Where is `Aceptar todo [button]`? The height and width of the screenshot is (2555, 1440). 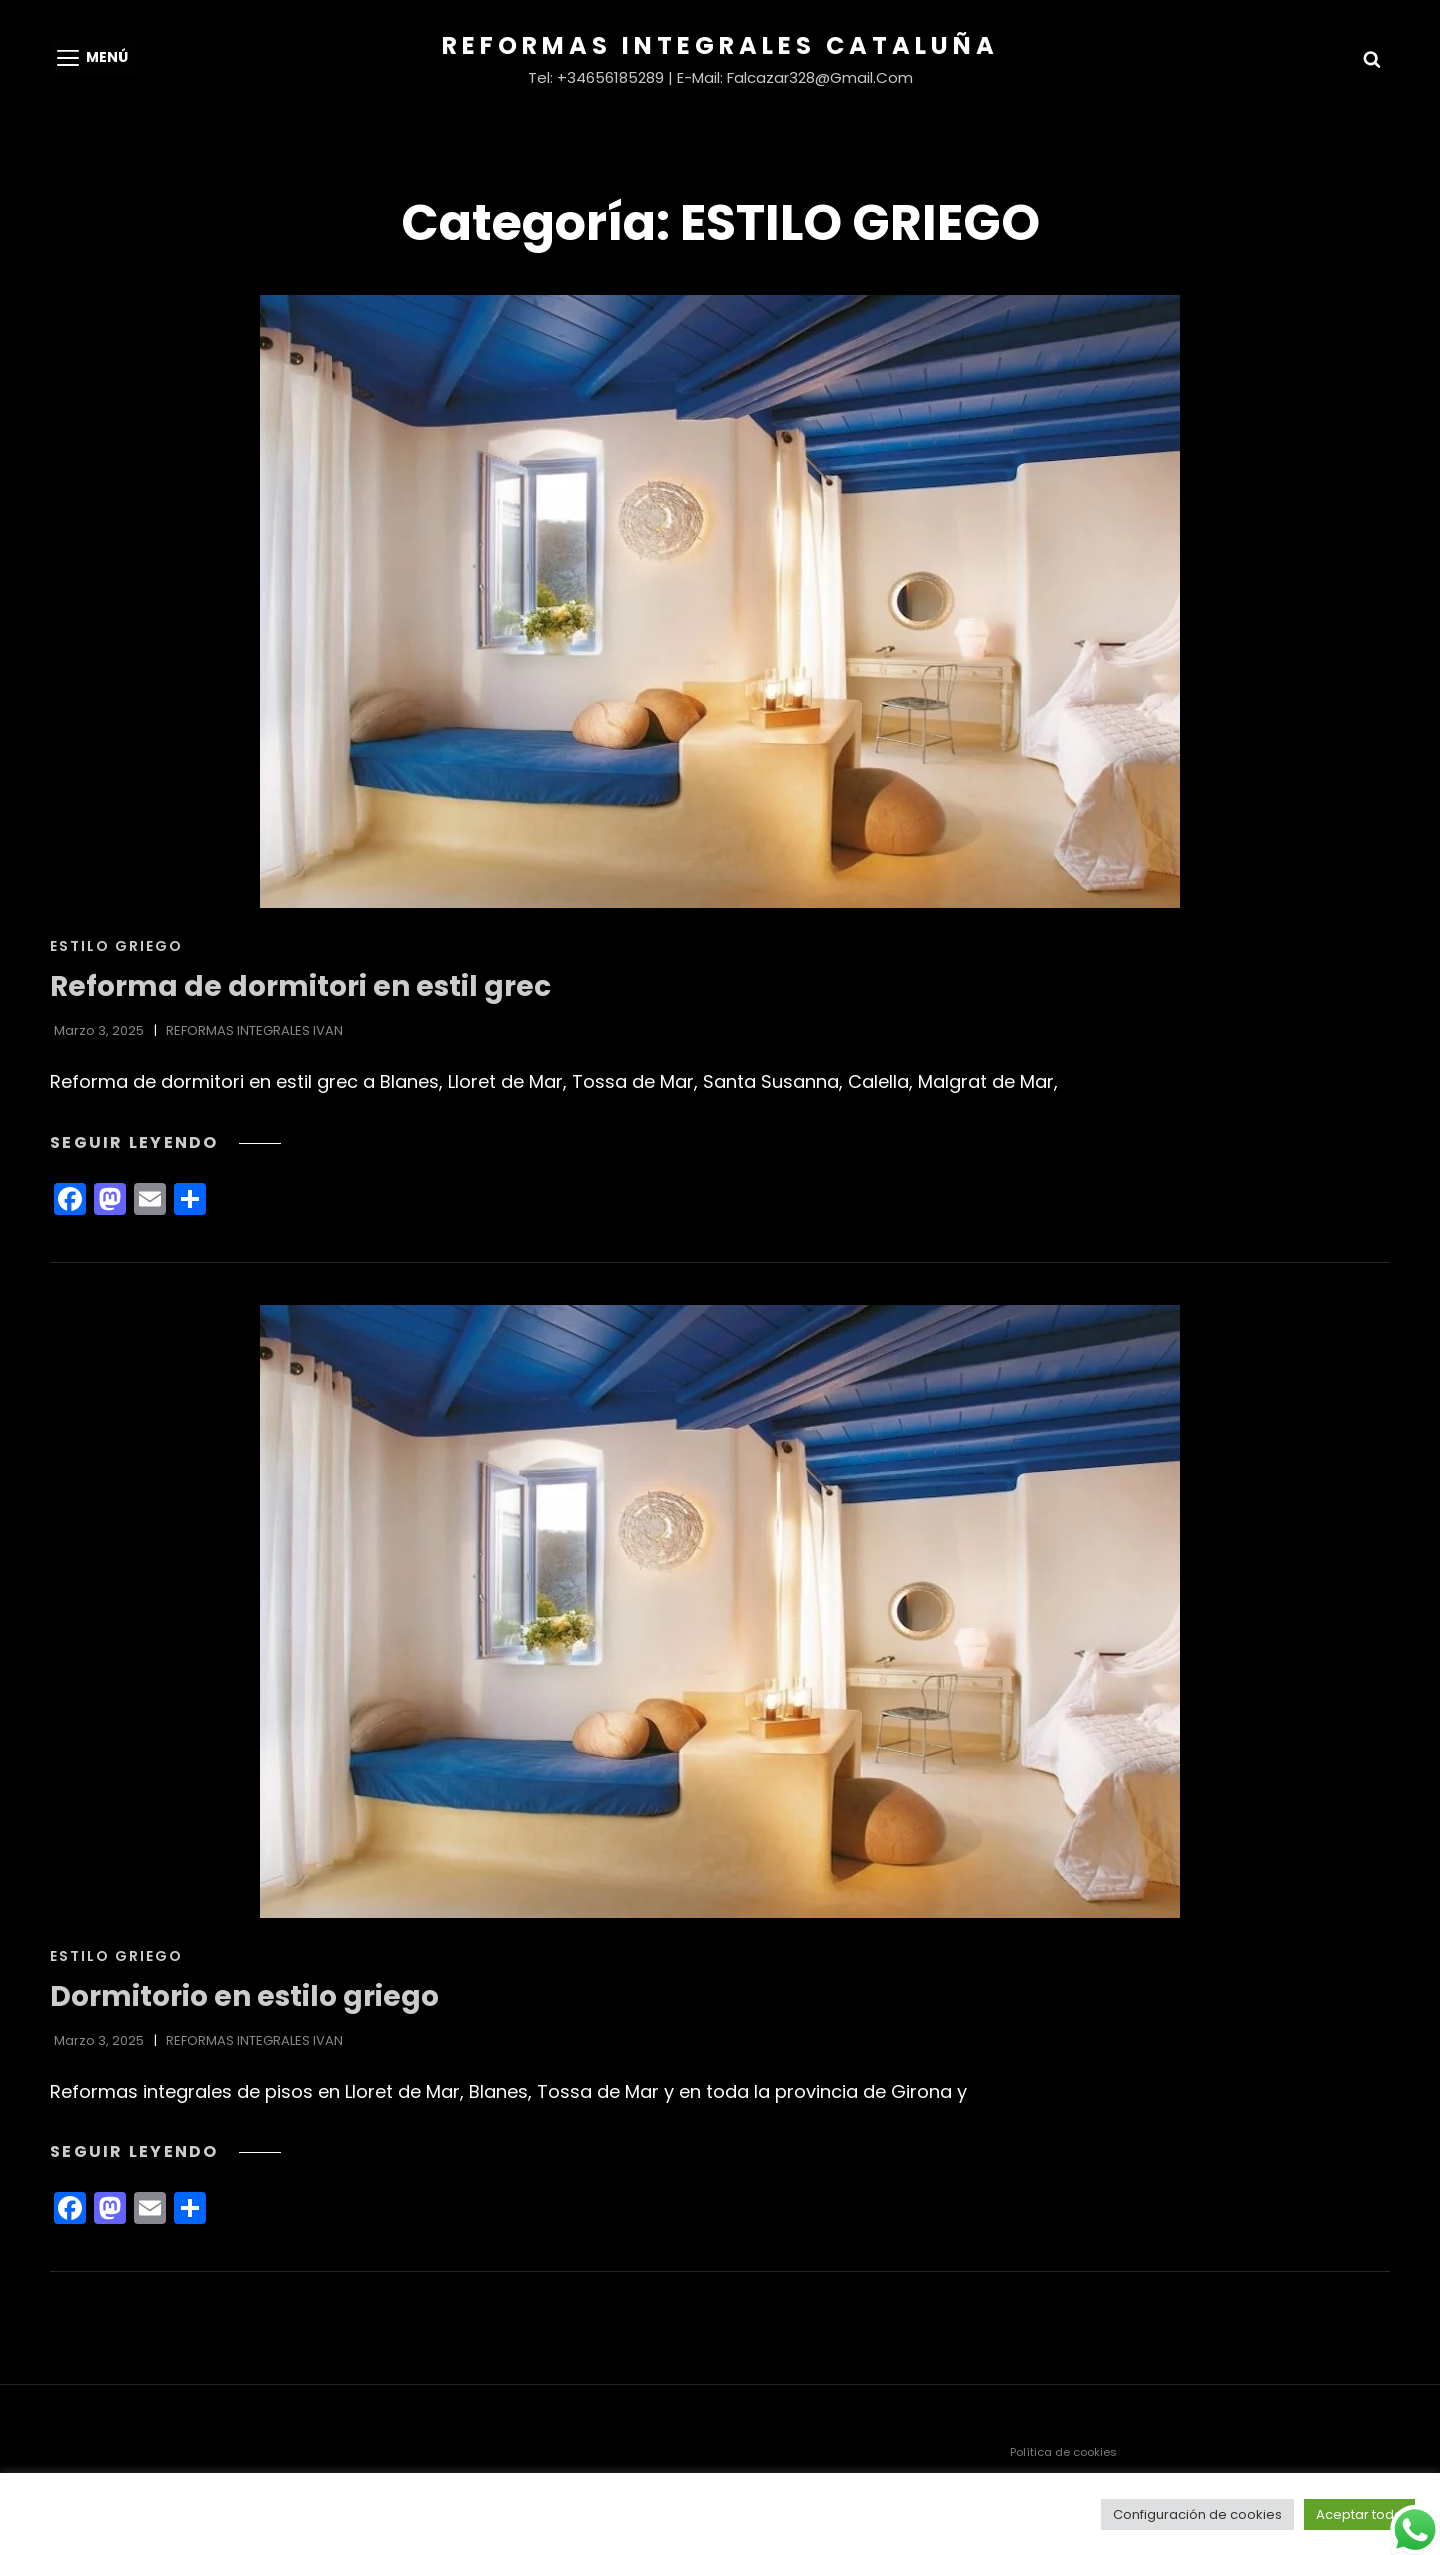 Aceptar todo [button] is located at coordinates (1359, 2514).